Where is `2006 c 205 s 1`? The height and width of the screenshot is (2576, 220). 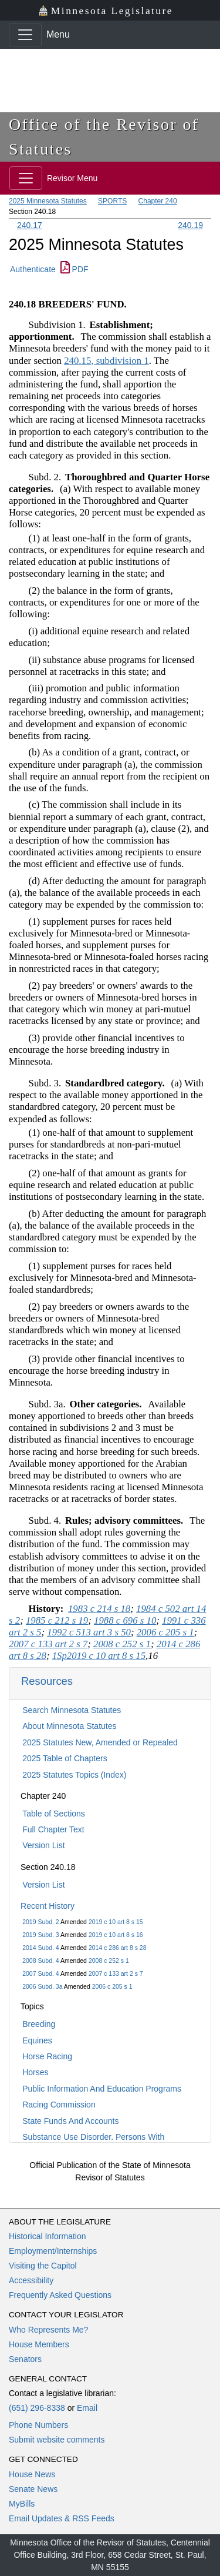 2006 c 205 s 1 is located at coordinates (112, 1986).